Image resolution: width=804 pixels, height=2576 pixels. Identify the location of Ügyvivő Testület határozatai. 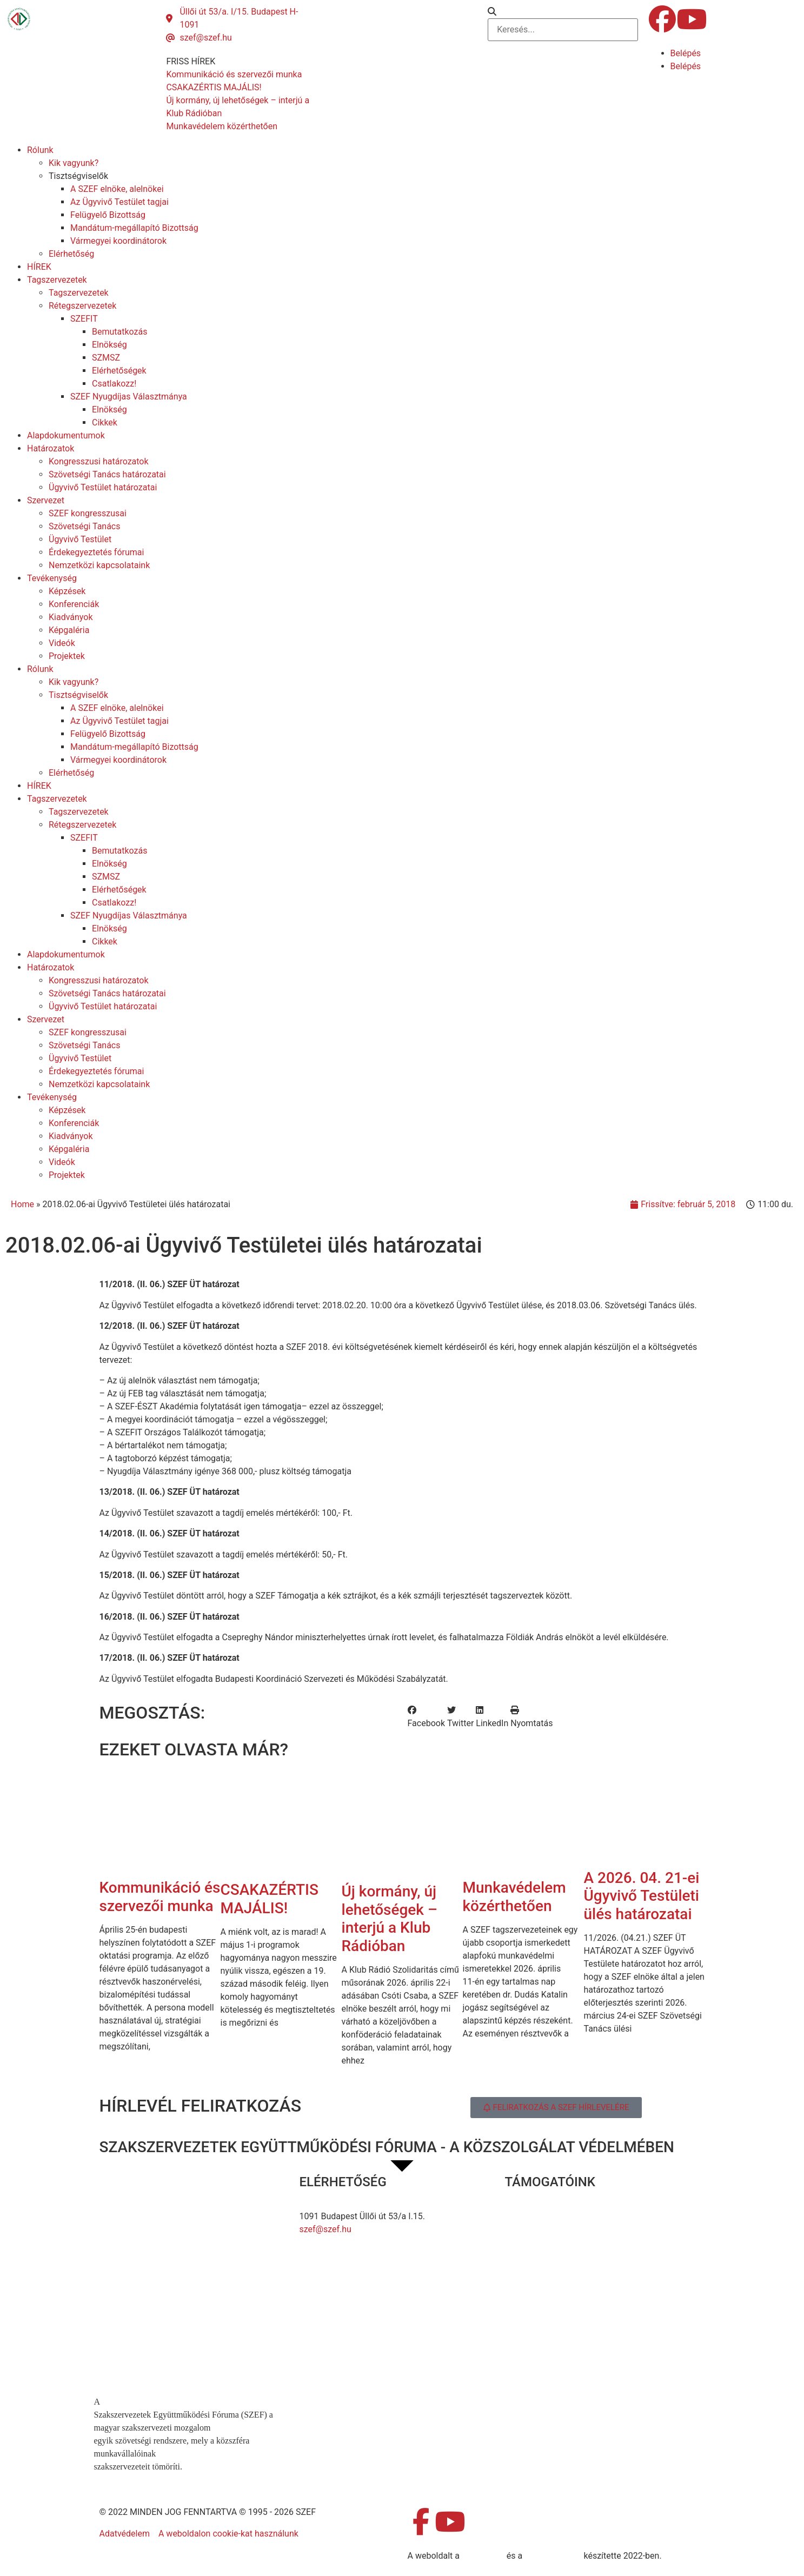
(103, 487).